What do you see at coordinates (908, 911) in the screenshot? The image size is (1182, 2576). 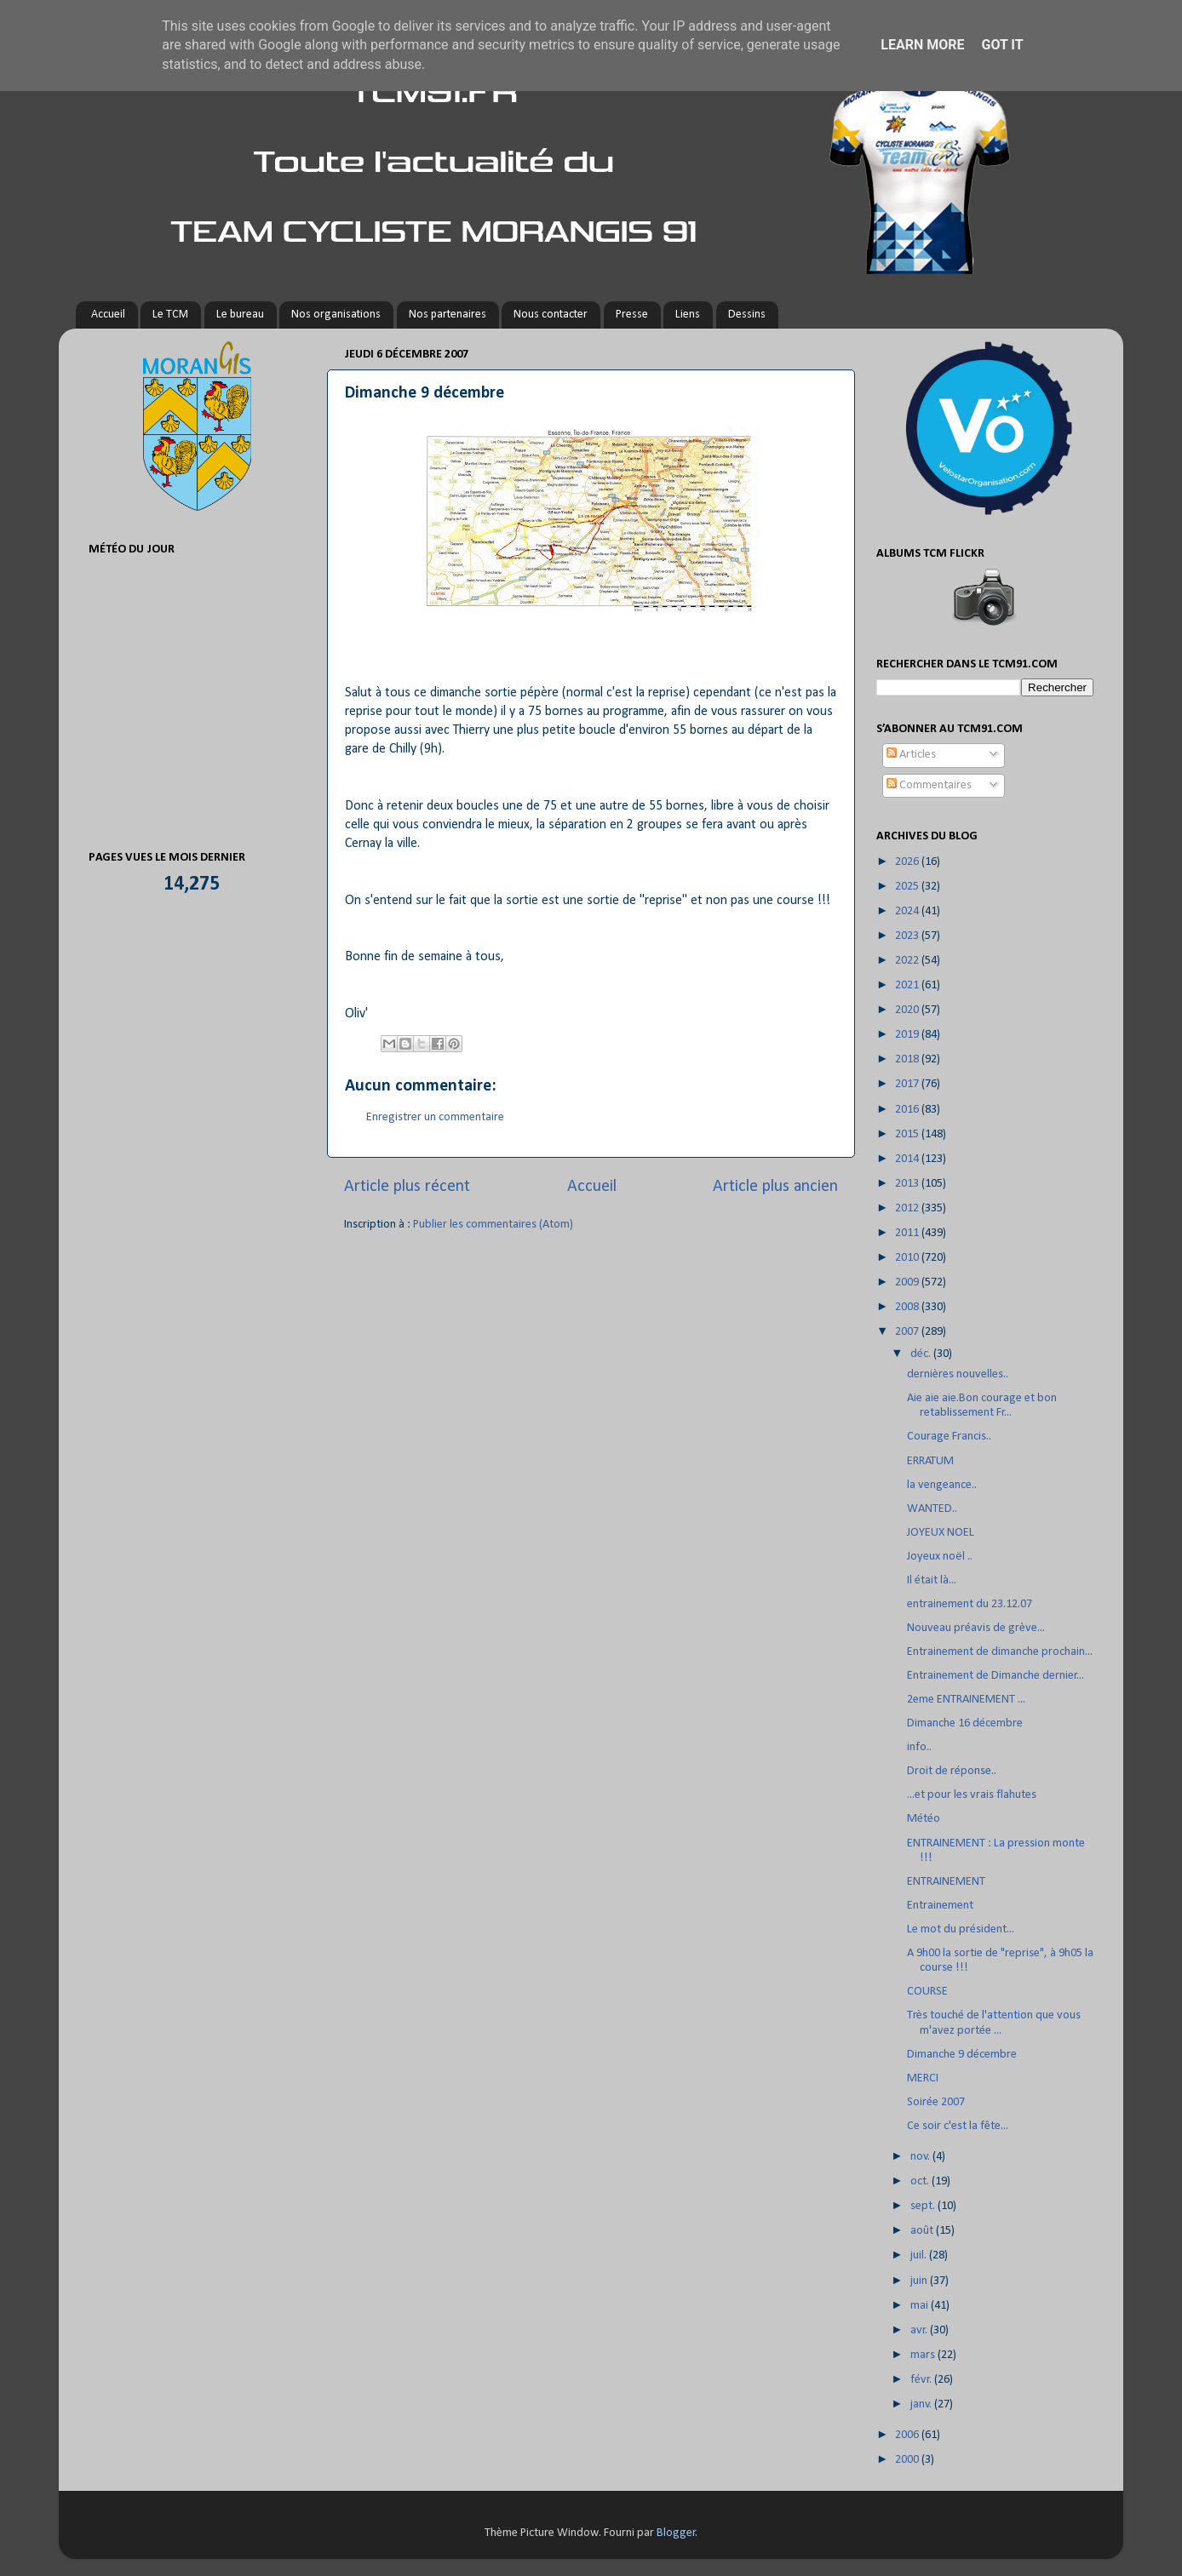 I see `2024` at bounding box center [908, 911].